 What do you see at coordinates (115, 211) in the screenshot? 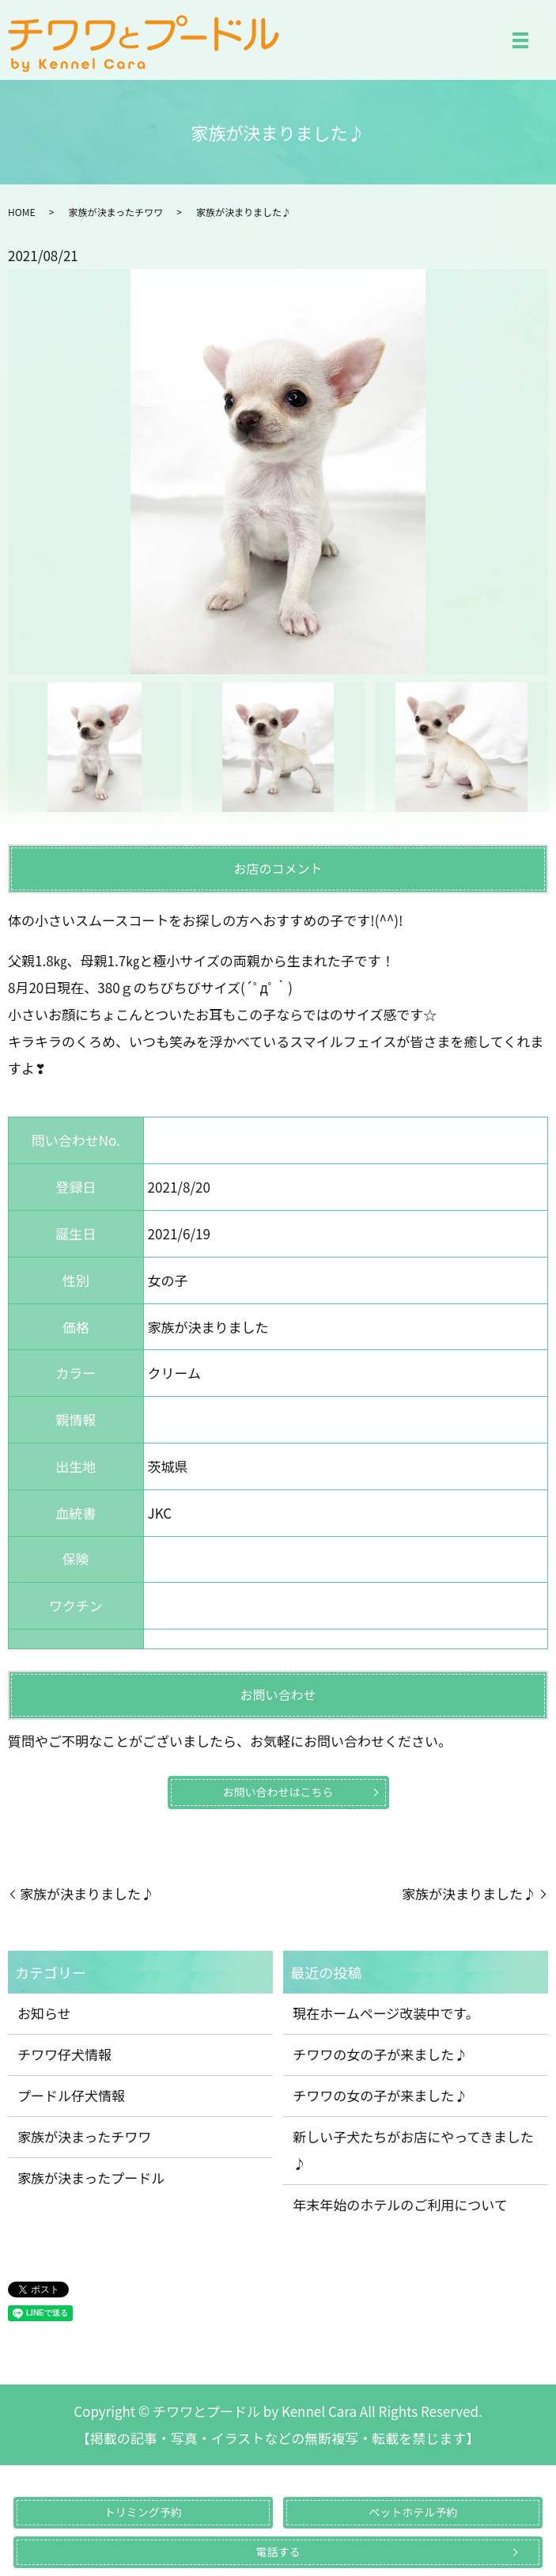
I see `家族が決まったチワワ` at bounding box center [115, 211].